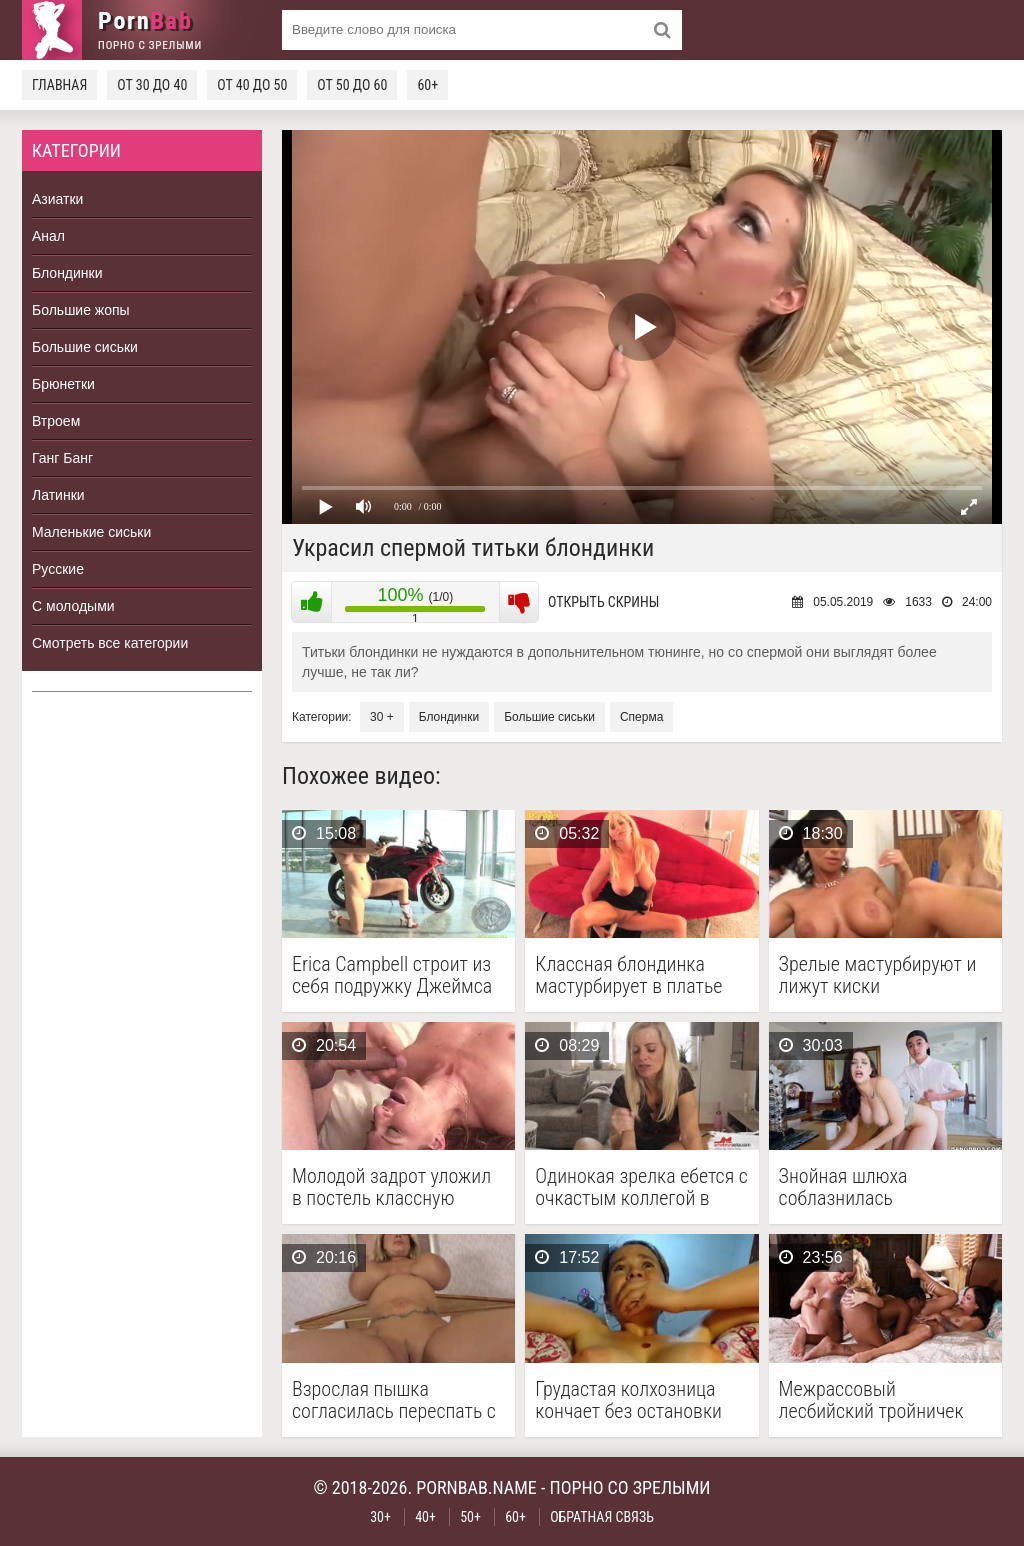 The width and height of the screenshot is (1024, 1546). What do you see at coordinates (427, 85) in the screenshot?
I see `60+` at bounding box center [427, 85].